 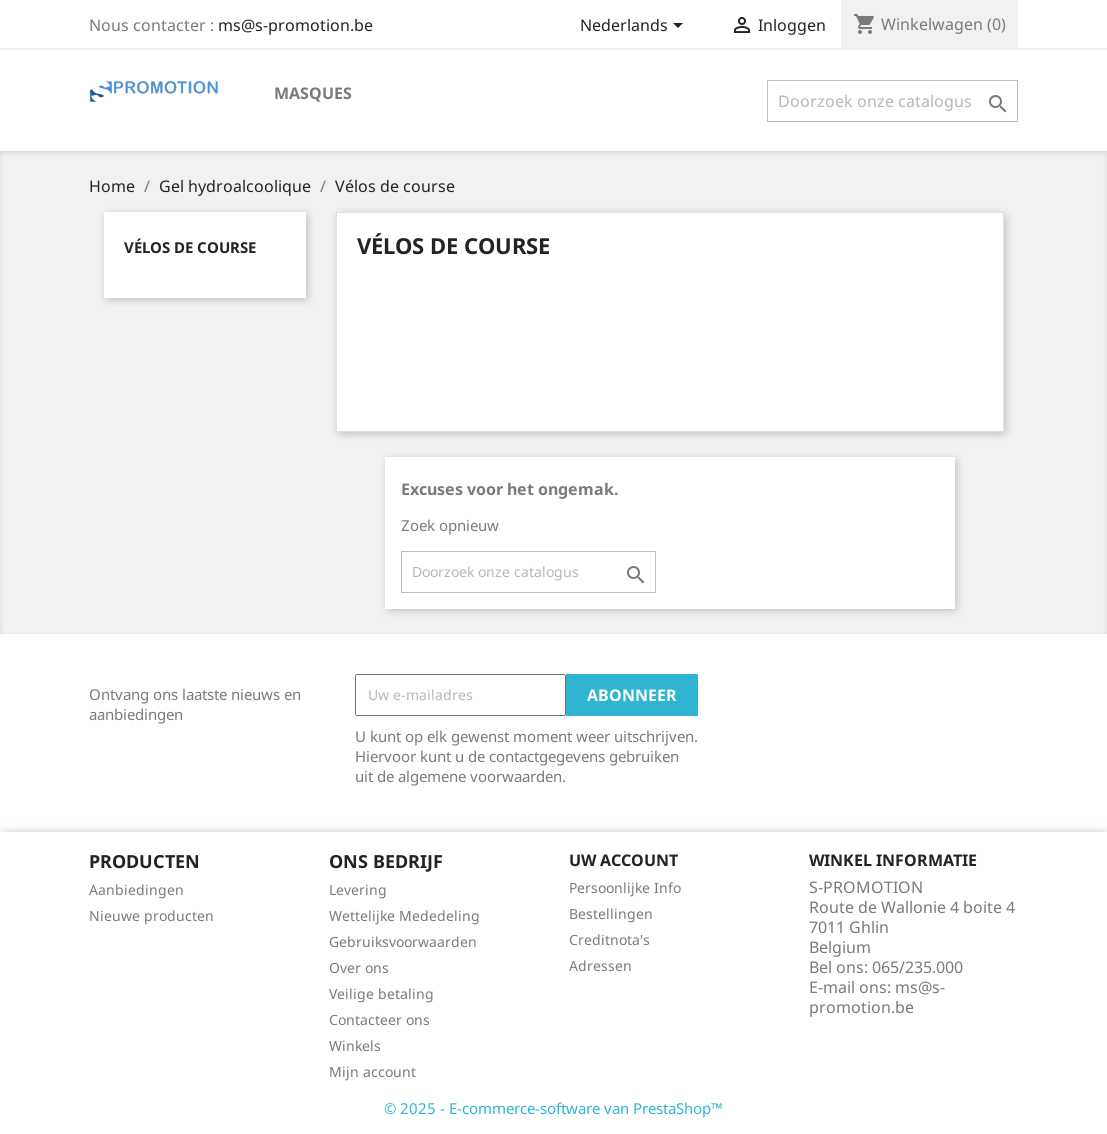 What do you see at coordinates (553, 1108) in the screenshot?
I see `© 2025 - E-commerce-software van PrestaShop™` at bounding box center [553, 1108].